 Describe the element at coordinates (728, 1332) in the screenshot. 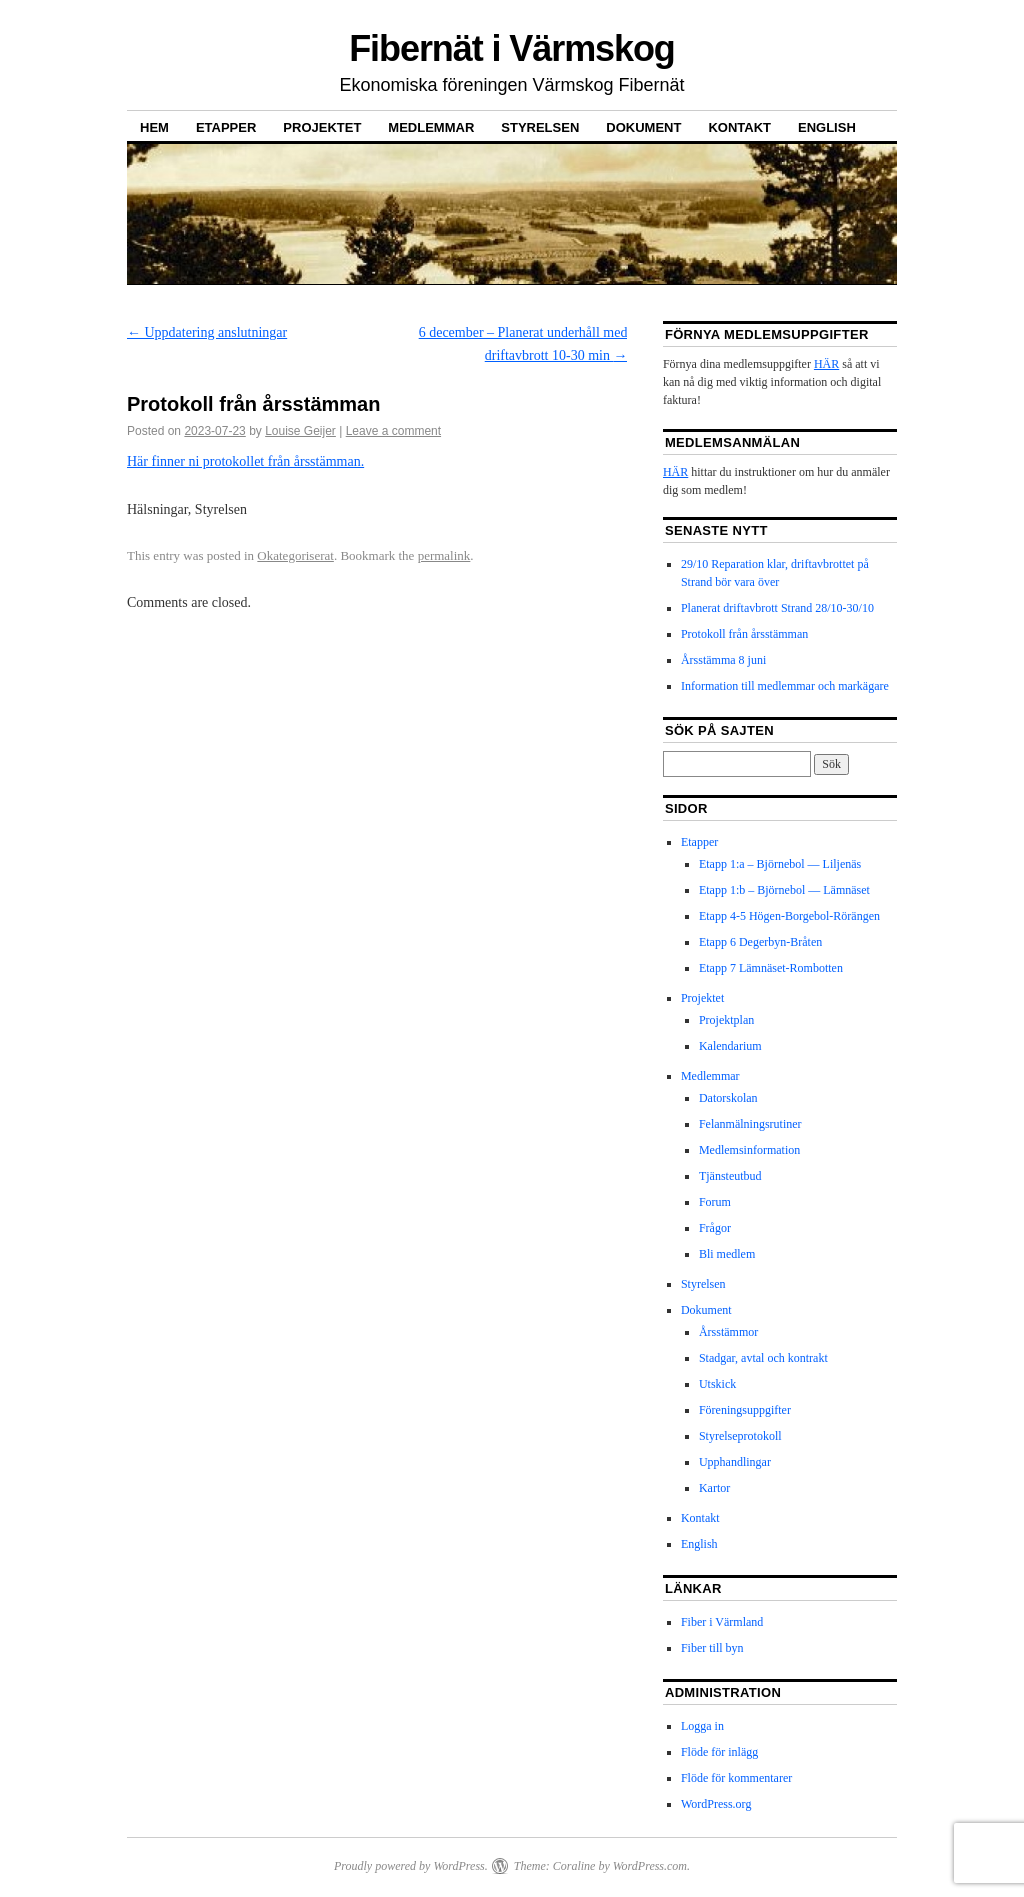

I see `Årsstämmor` at that location.